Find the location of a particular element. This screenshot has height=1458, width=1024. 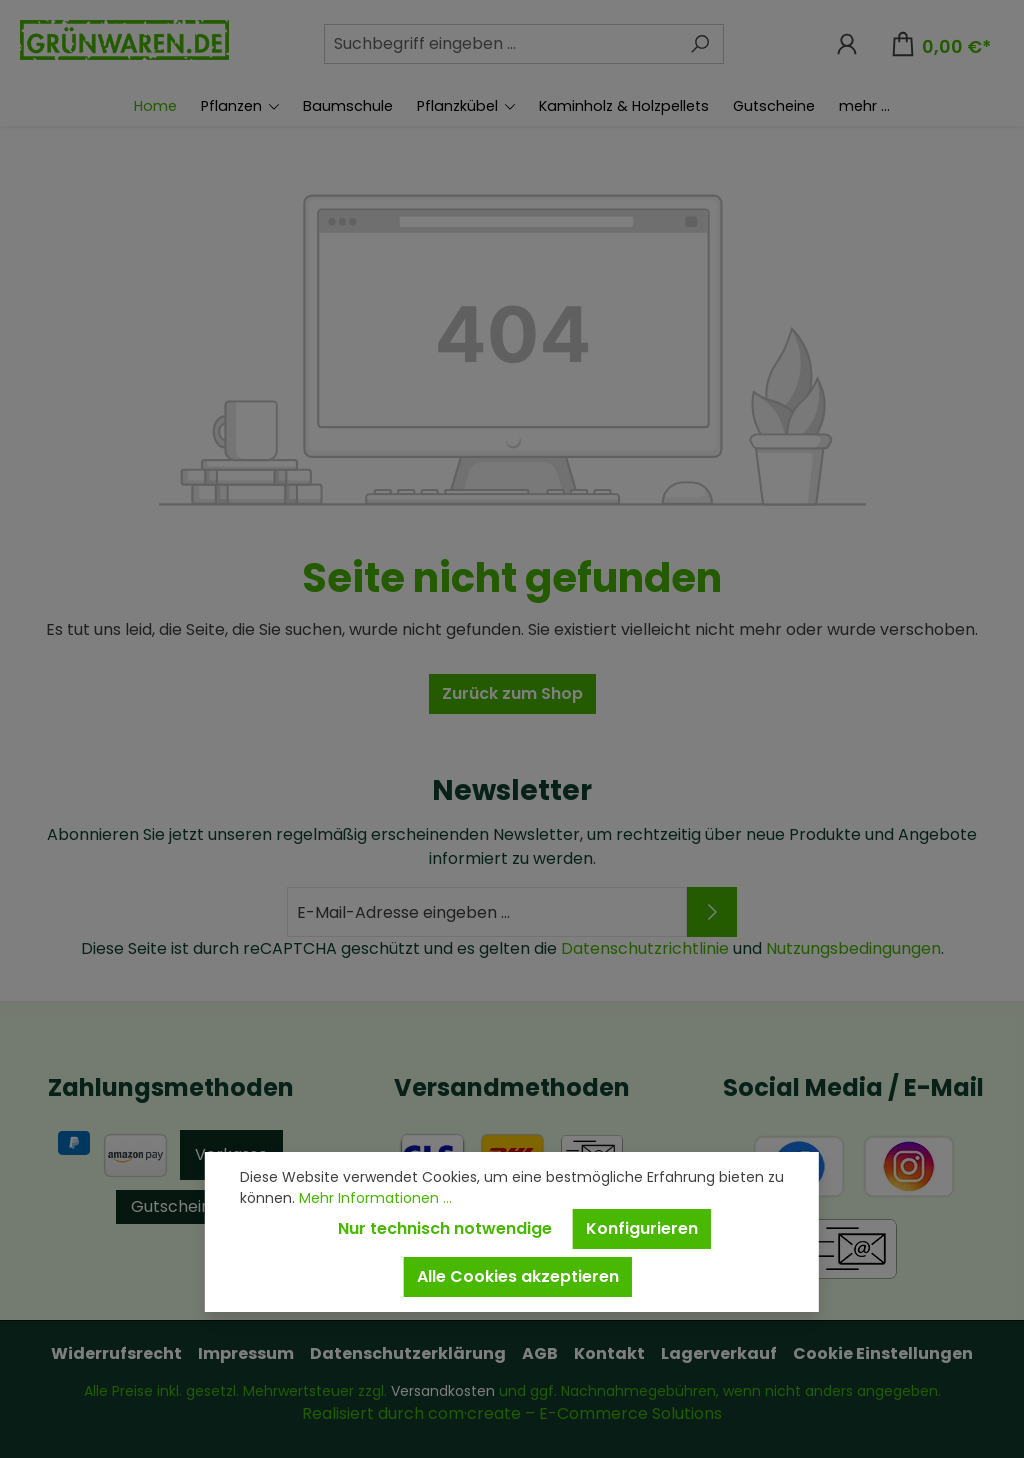

Mehr Informationen ... is located at coordinates (375, 1198).